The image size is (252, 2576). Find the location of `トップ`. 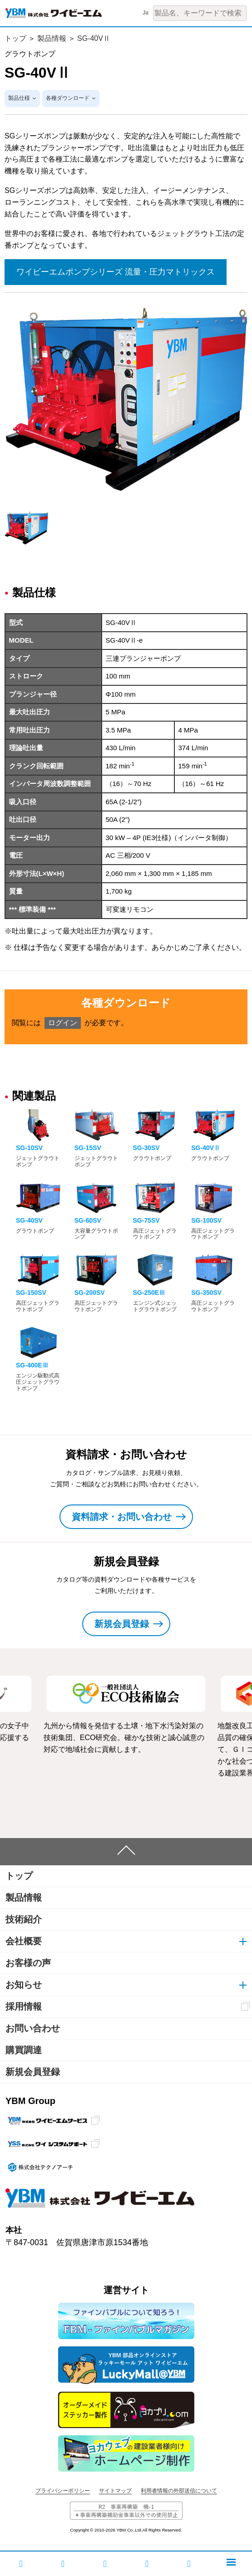

トップ is located at coordinates (15, 38).